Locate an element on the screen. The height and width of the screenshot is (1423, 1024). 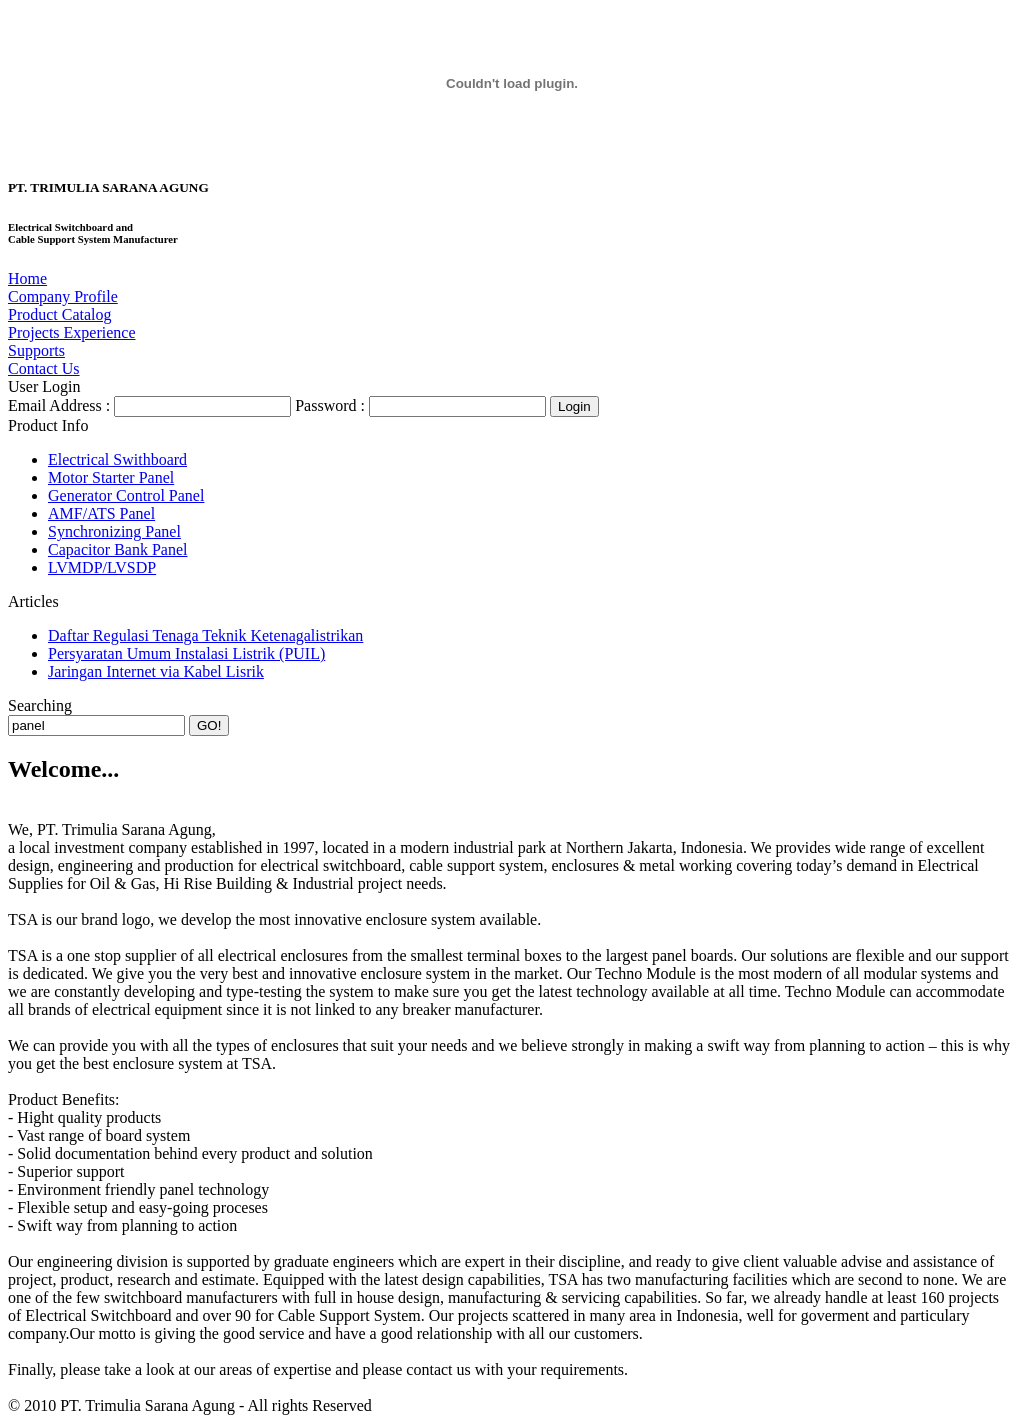
Persyaratan Umum Instalasi Listrik (PUIL) is located at coordinates (186, 653).